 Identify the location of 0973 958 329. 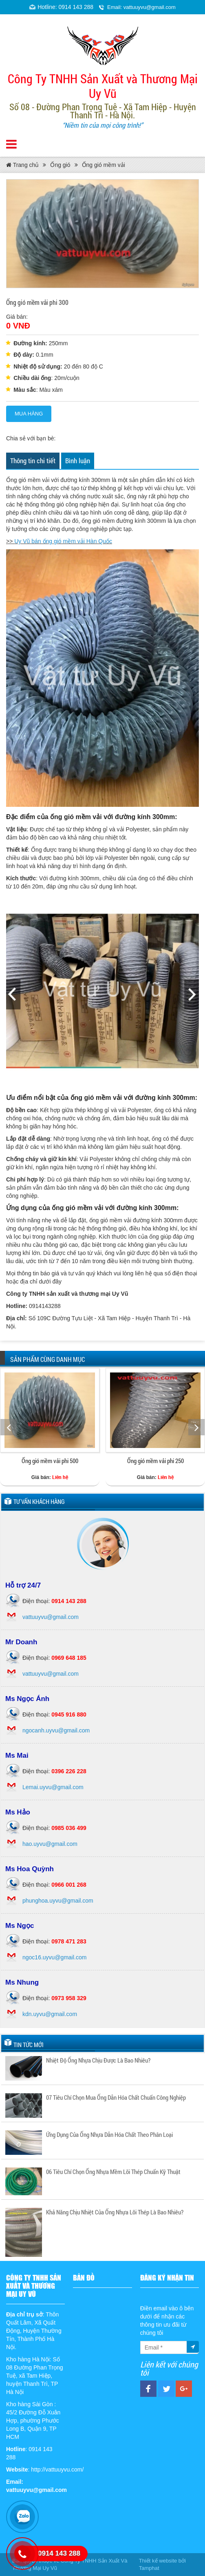
(68, 1998).